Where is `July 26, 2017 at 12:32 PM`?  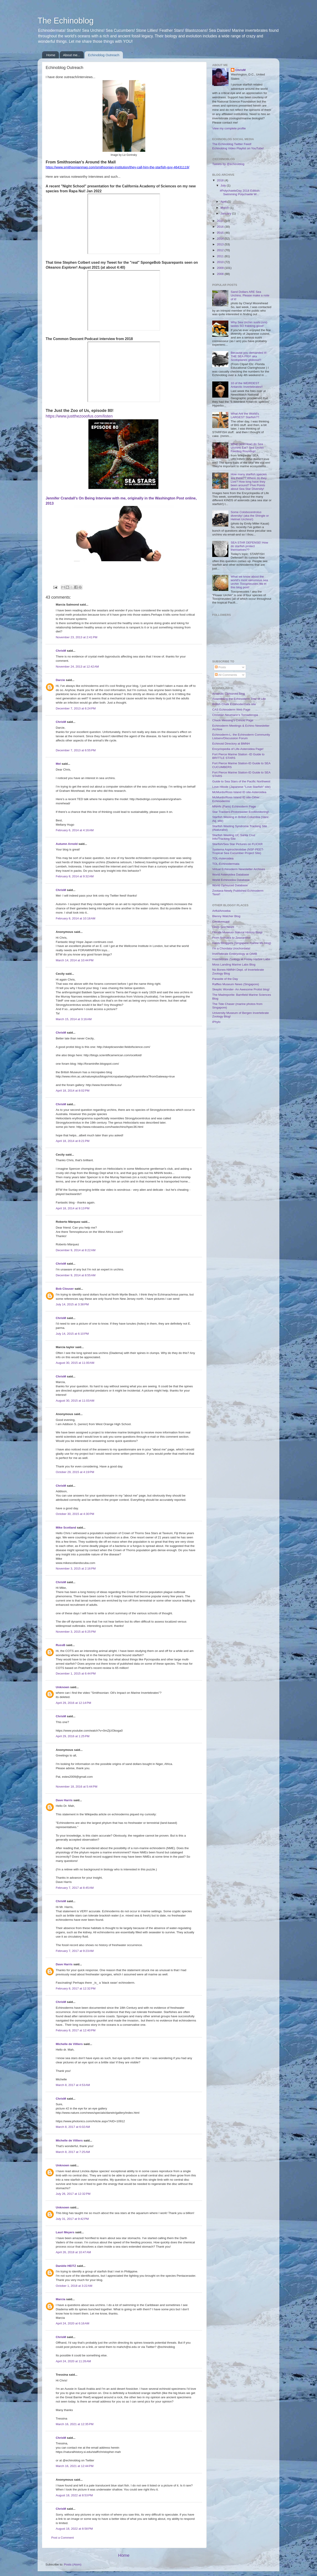
July 26, 2017 at 12:32 PM is located at coordinates (73, 2193).